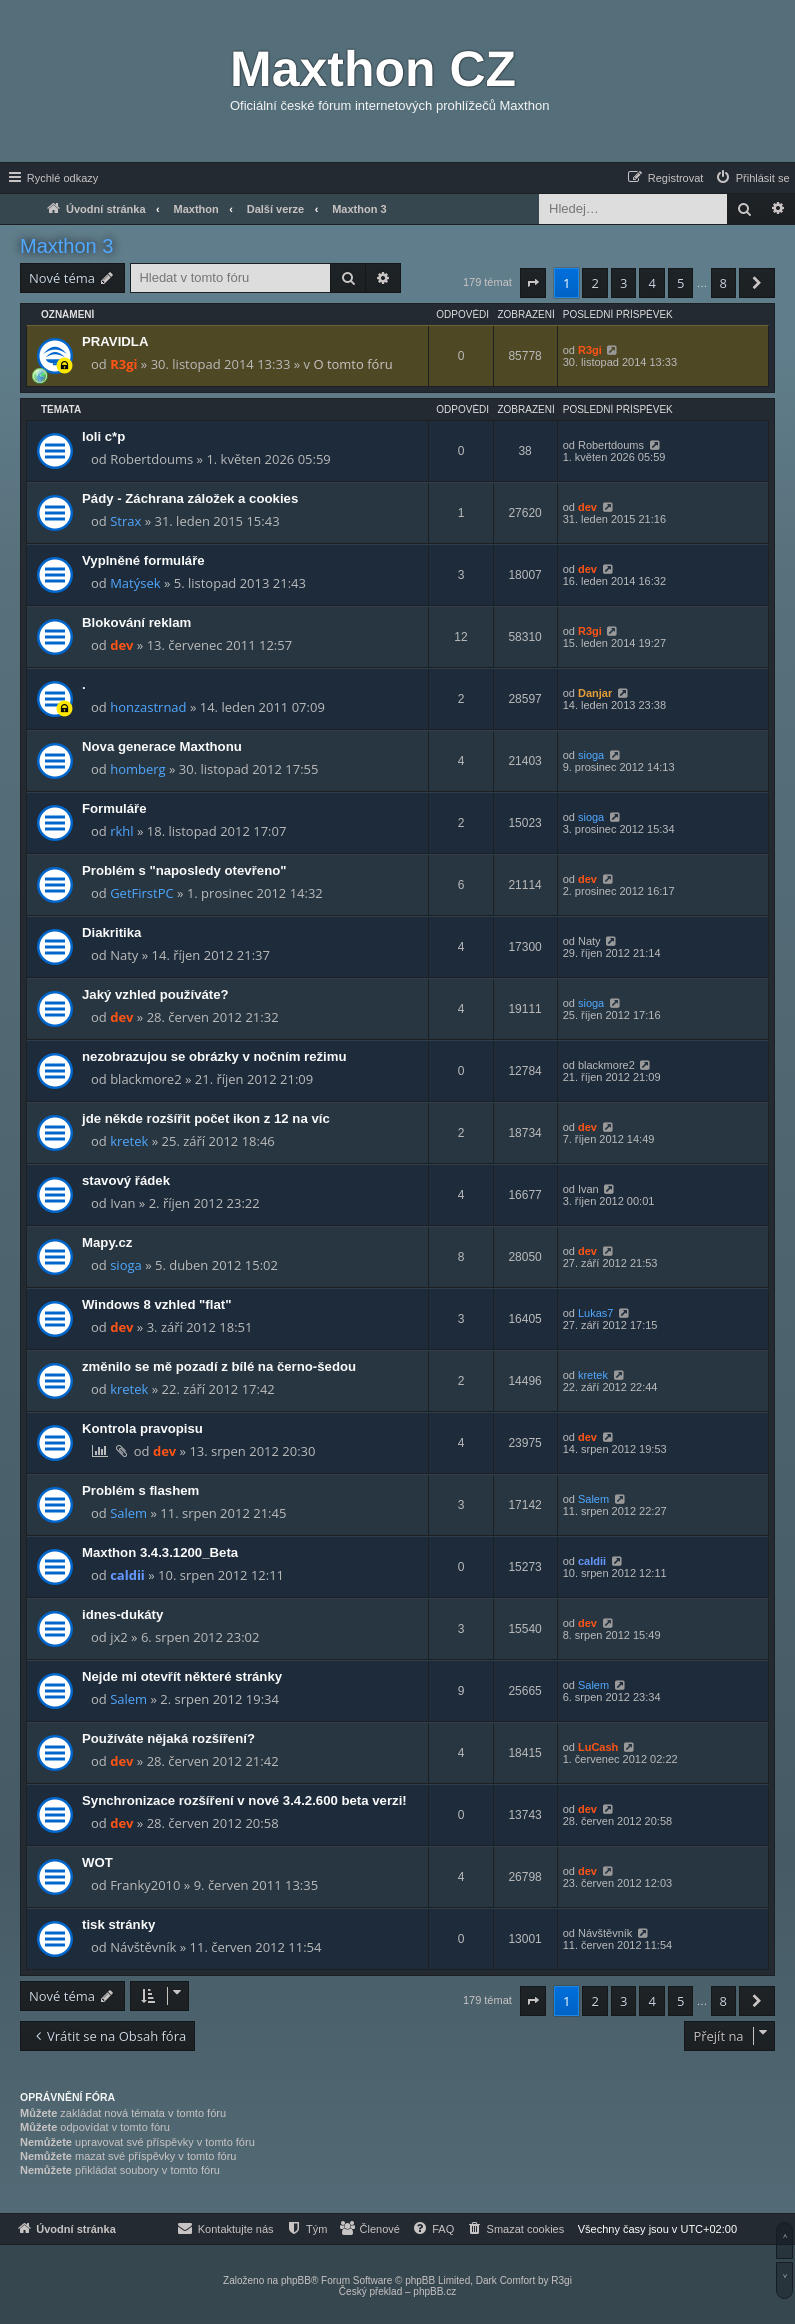  What do you see at coordinates (594, 283) in the screenshot?
I see `2 [button]` at bounding box center [594, 283].